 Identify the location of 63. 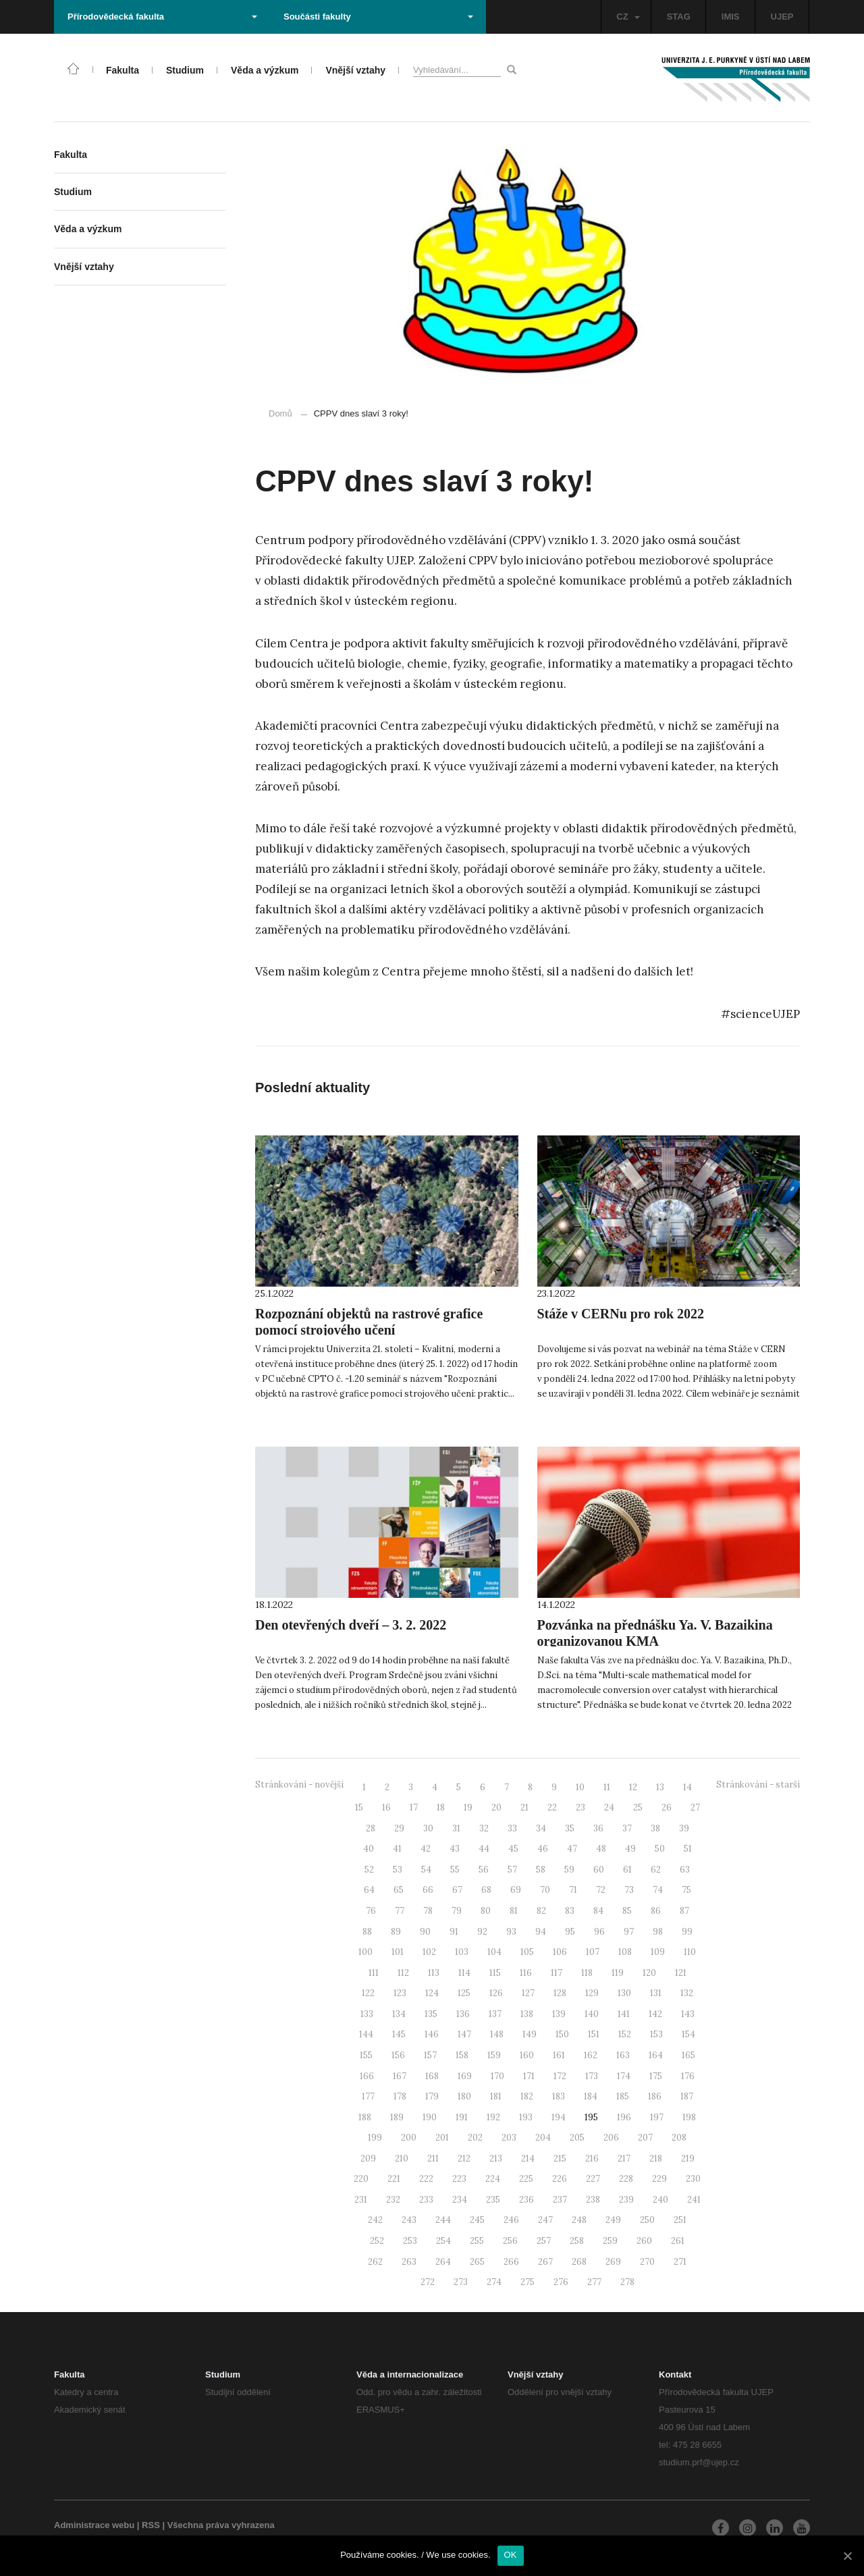
(685, 1869).